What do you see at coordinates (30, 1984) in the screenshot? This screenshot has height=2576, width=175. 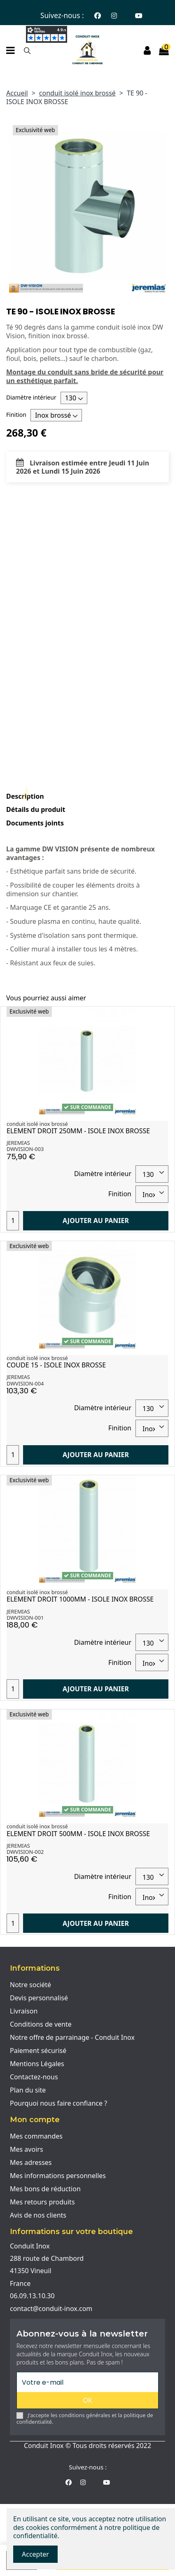 I see `Notre société` at bounding box center [30, 1984].